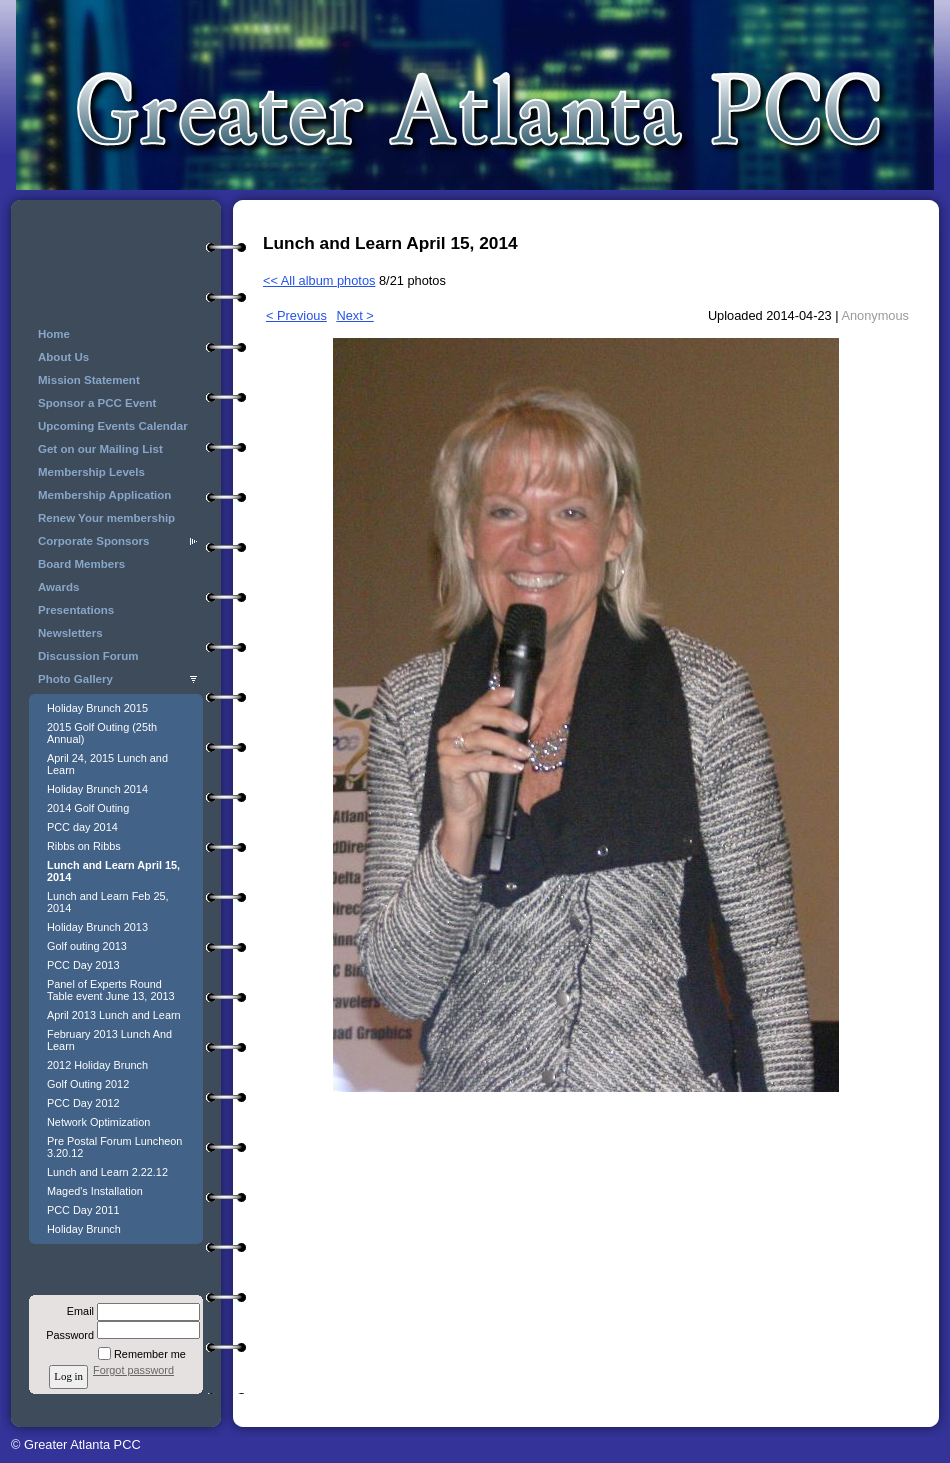 The height and width of the screenshot is (1463, 950). Describe the element at coordinates (77, 1311) in the screenshot. I see `Email` at that location.